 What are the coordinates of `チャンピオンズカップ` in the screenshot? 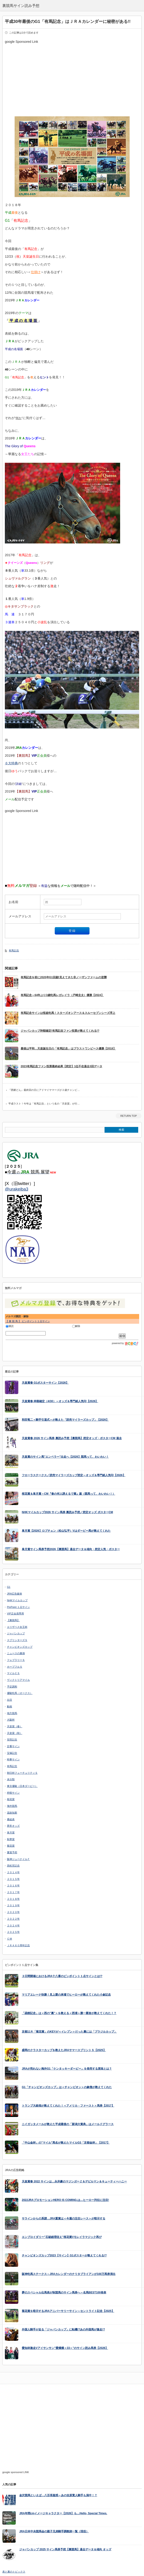 It's located at (19, 1646).